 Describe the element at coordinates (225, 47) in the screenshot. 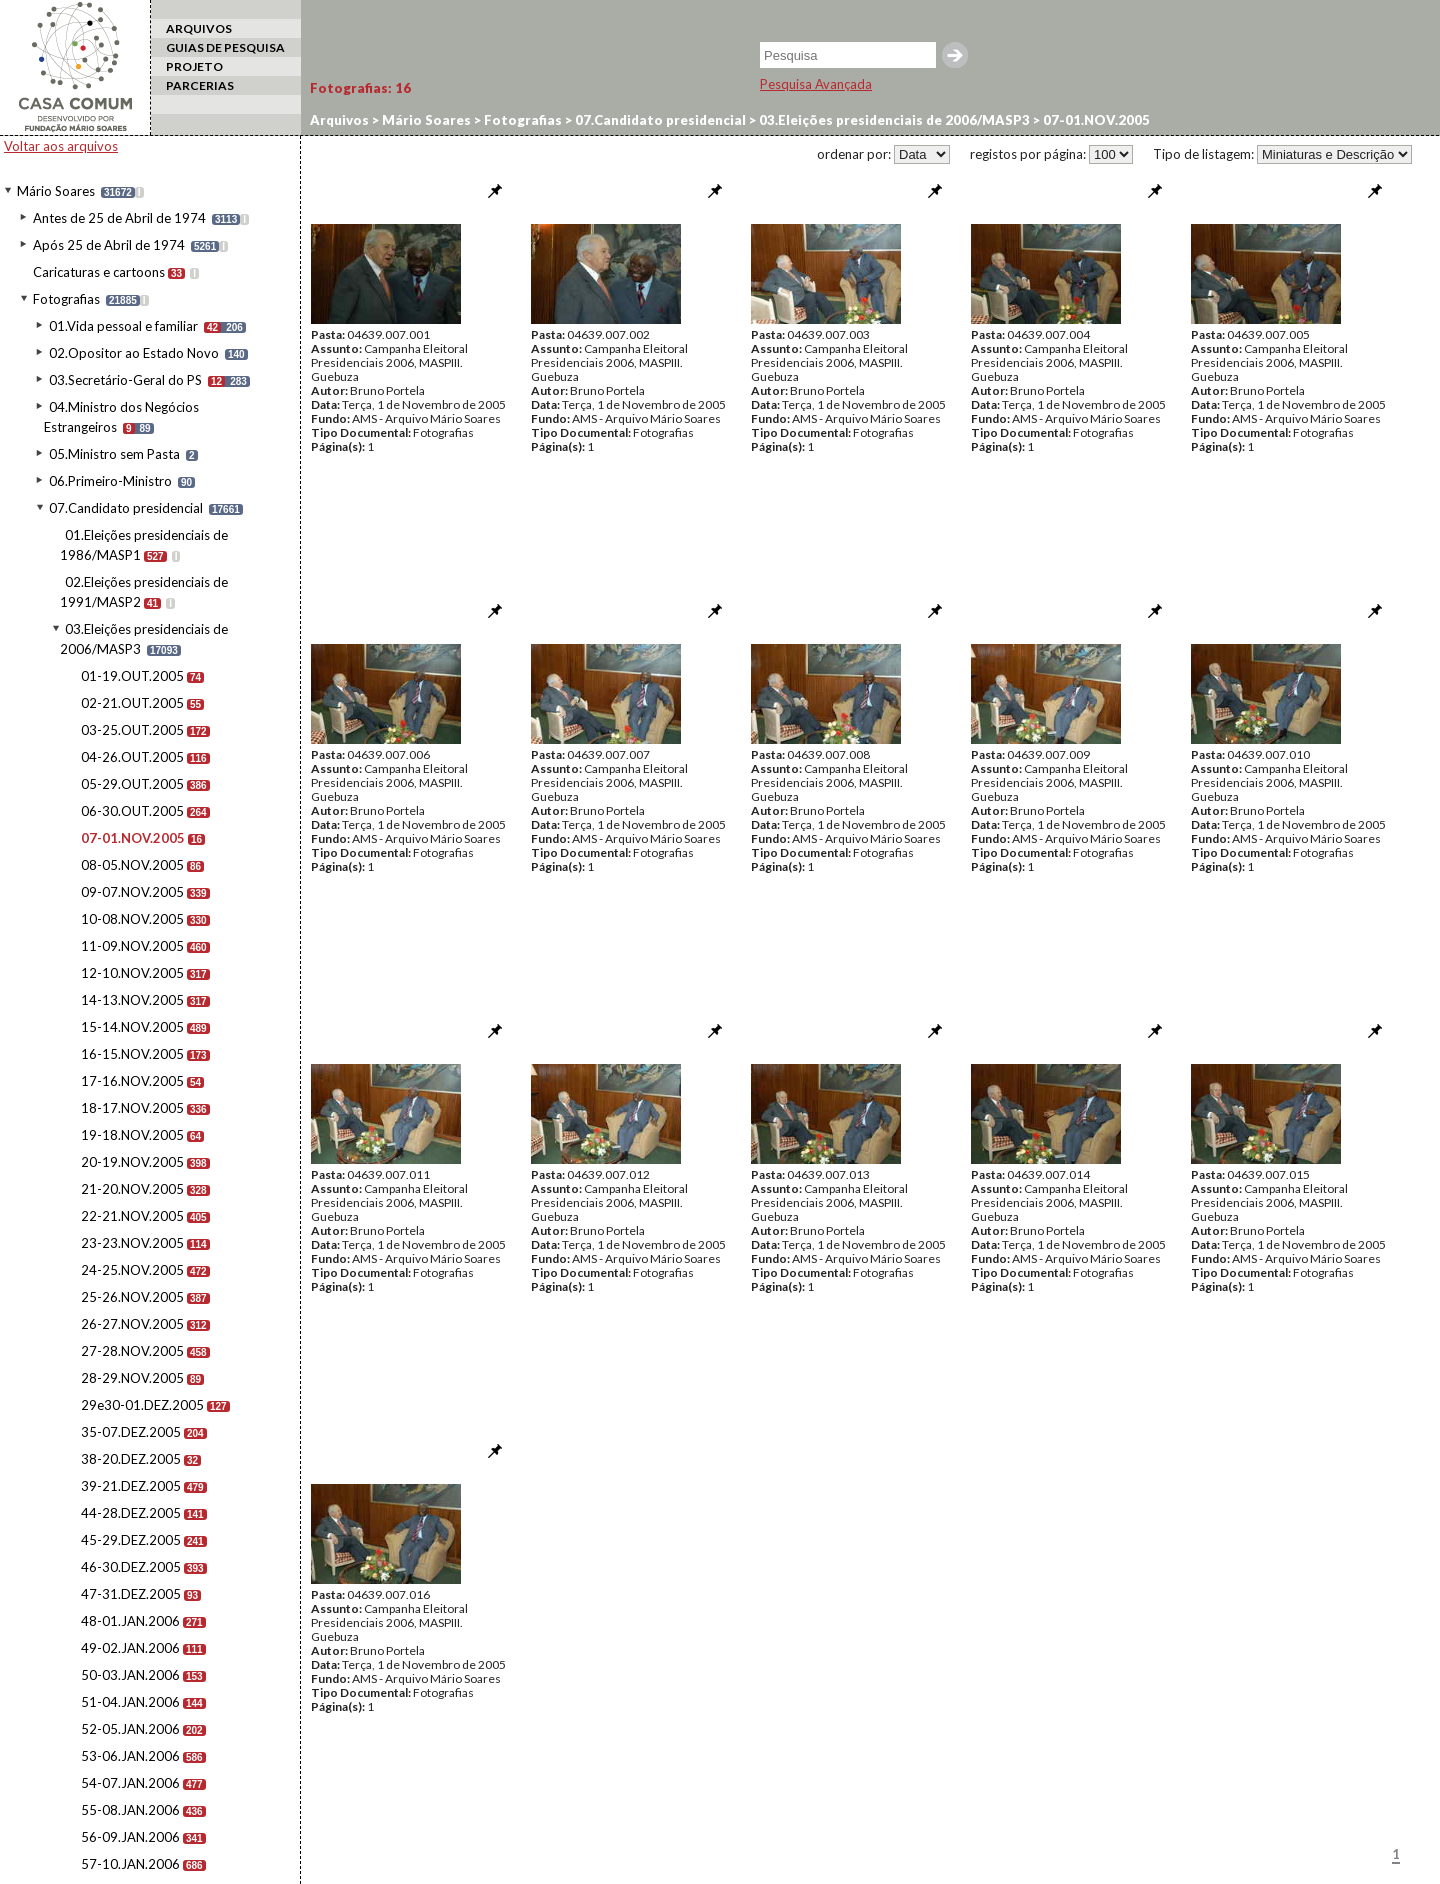

I see `GUIAS DE PESQUISA` at that location.